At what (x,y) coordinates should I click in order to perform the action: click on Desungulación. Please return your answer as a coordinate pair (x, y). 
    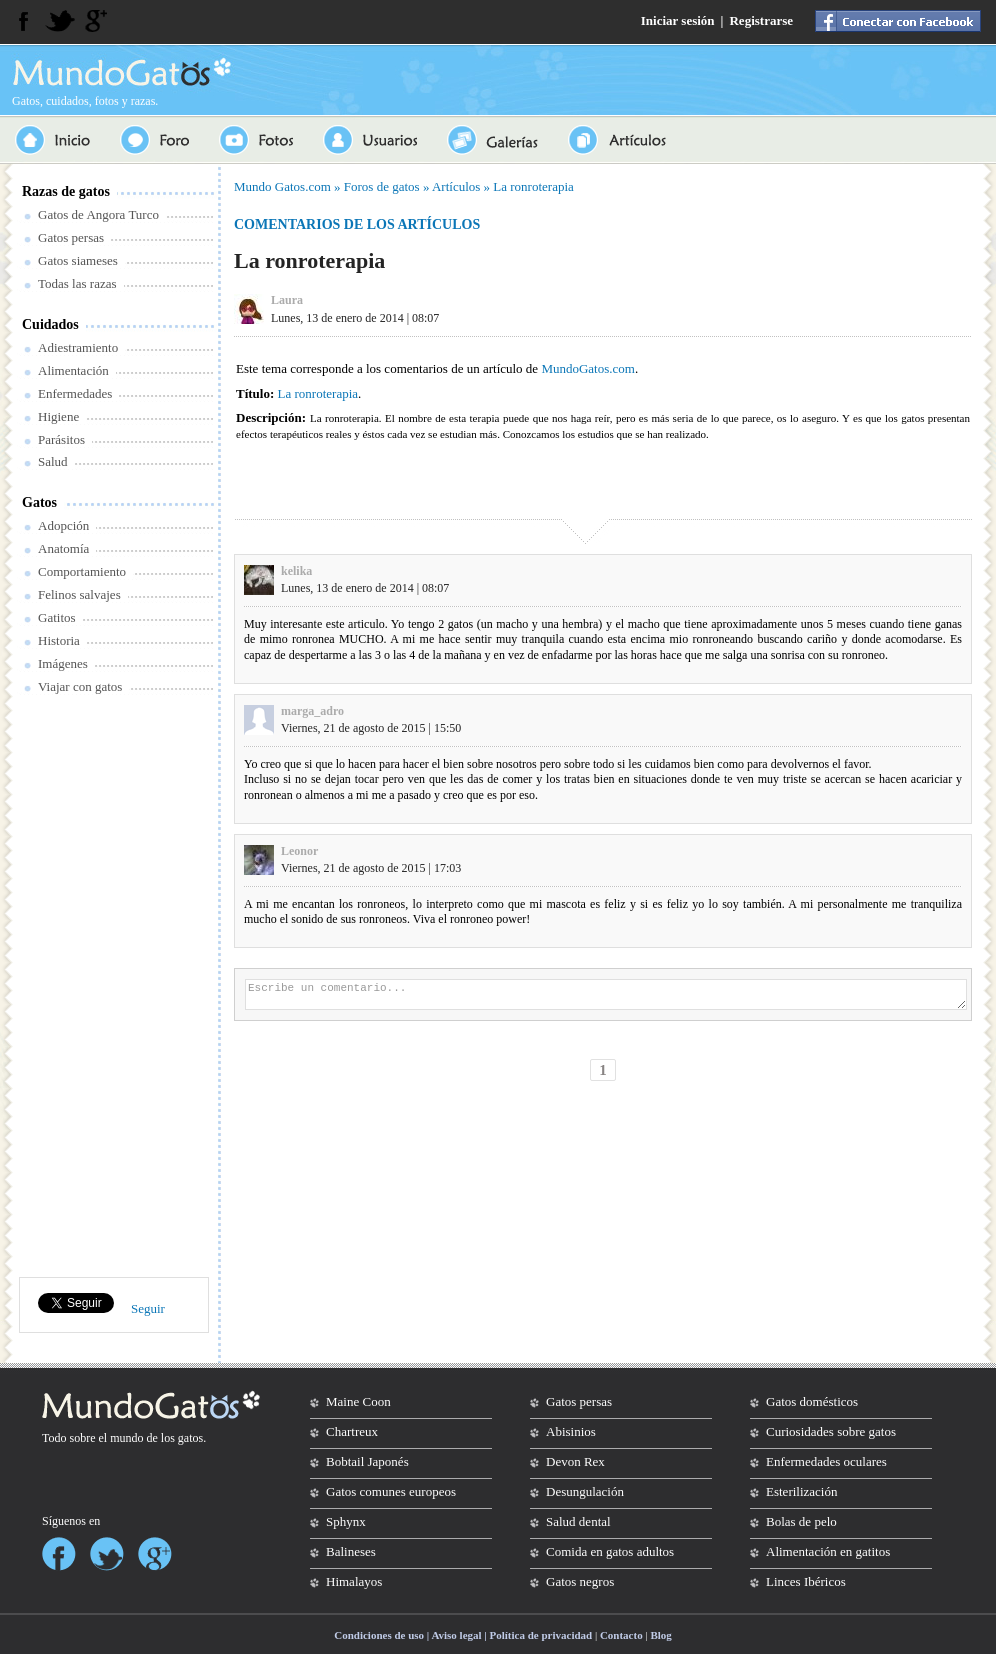
    Looking at the image, I should click on (585, 1491).